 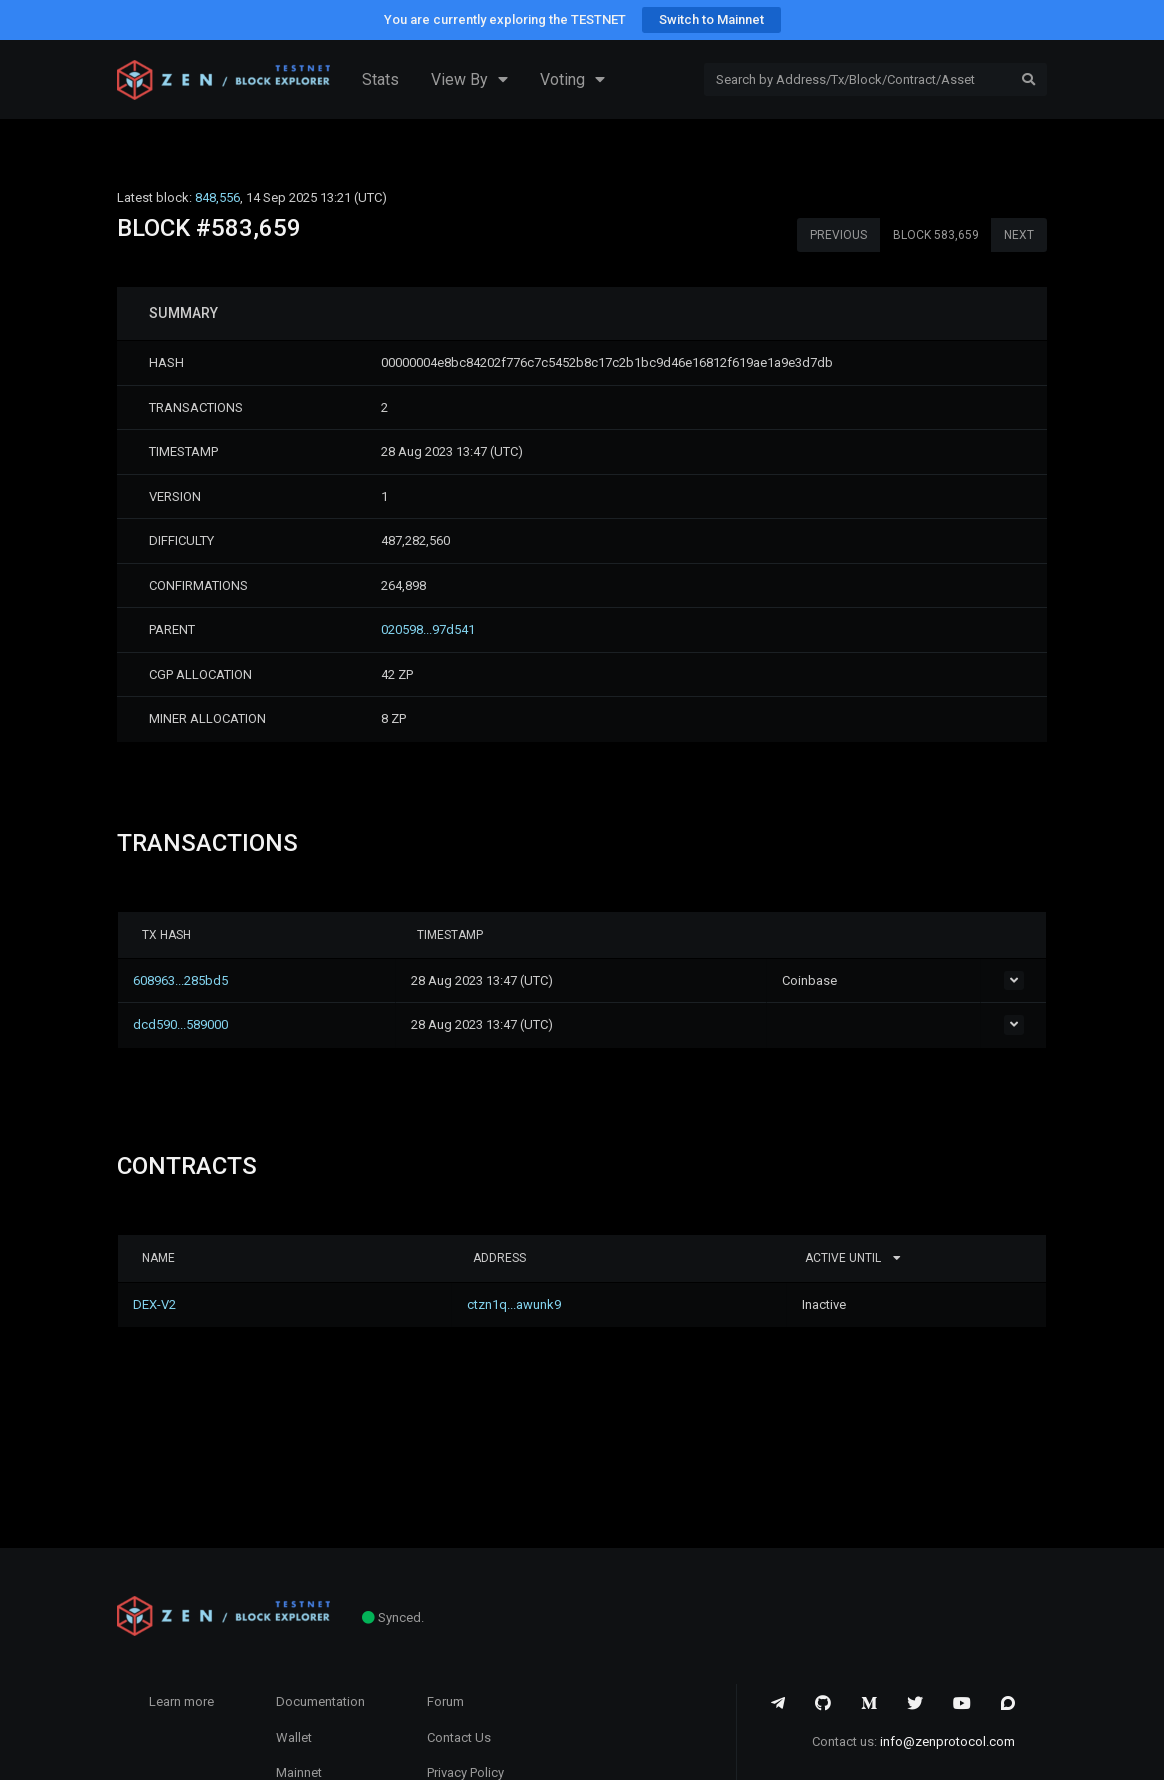 What do you see at coordinates (838, 235) in the screenshot?
I see `PREVIOUS` at bounding box center [838, 235].